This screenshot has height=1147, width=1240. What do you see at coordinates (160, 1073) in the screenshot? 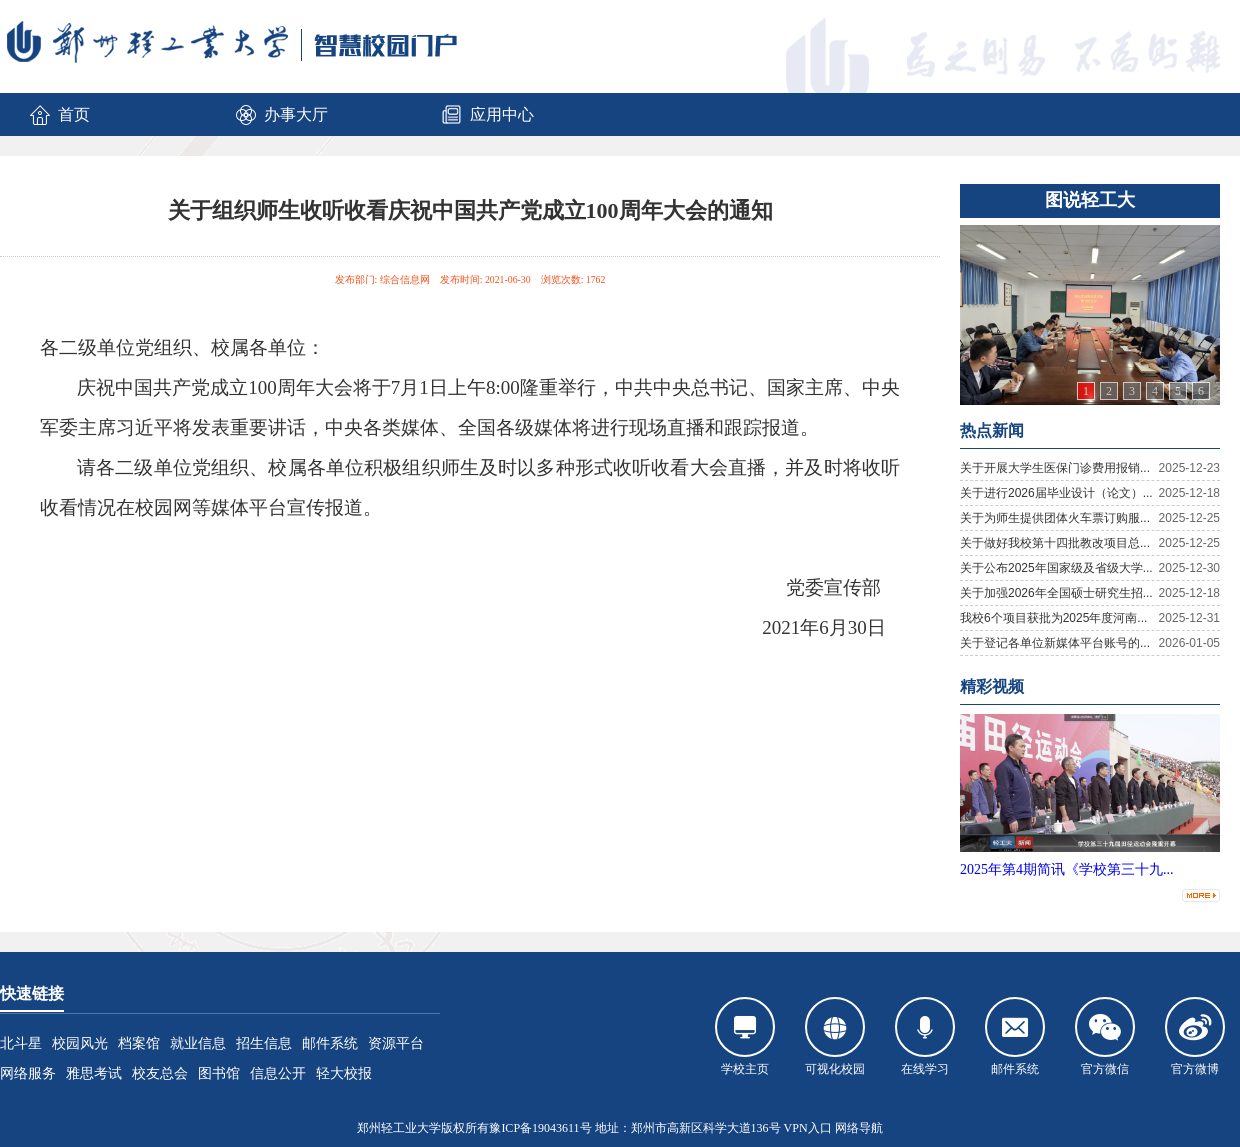
I see `校友总会` at bounding box center [160, 1073].